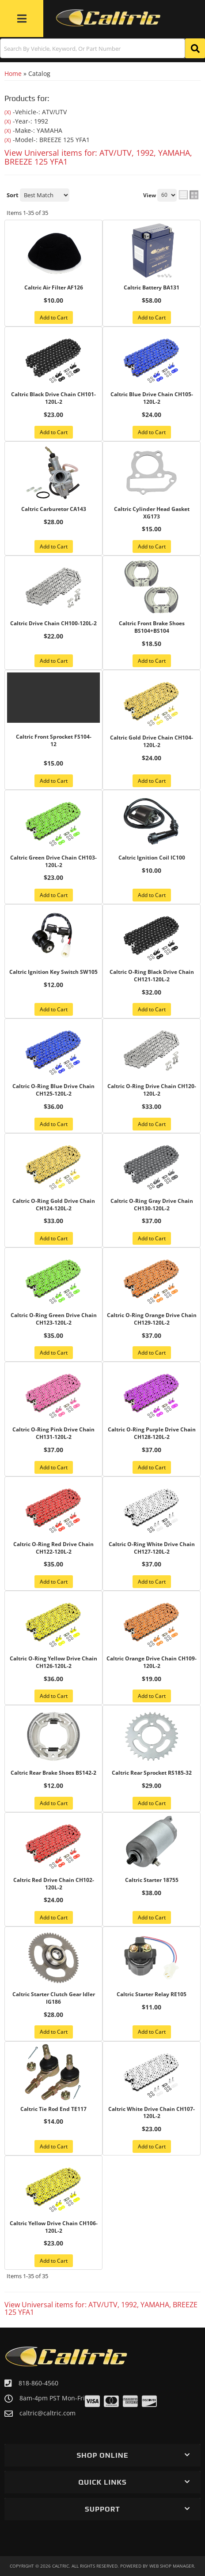  Describe the element at coordinates (54, 2227) in the screenshot. I see `Caltric Yellow Drive Chain CH106-120L-2` at that location.